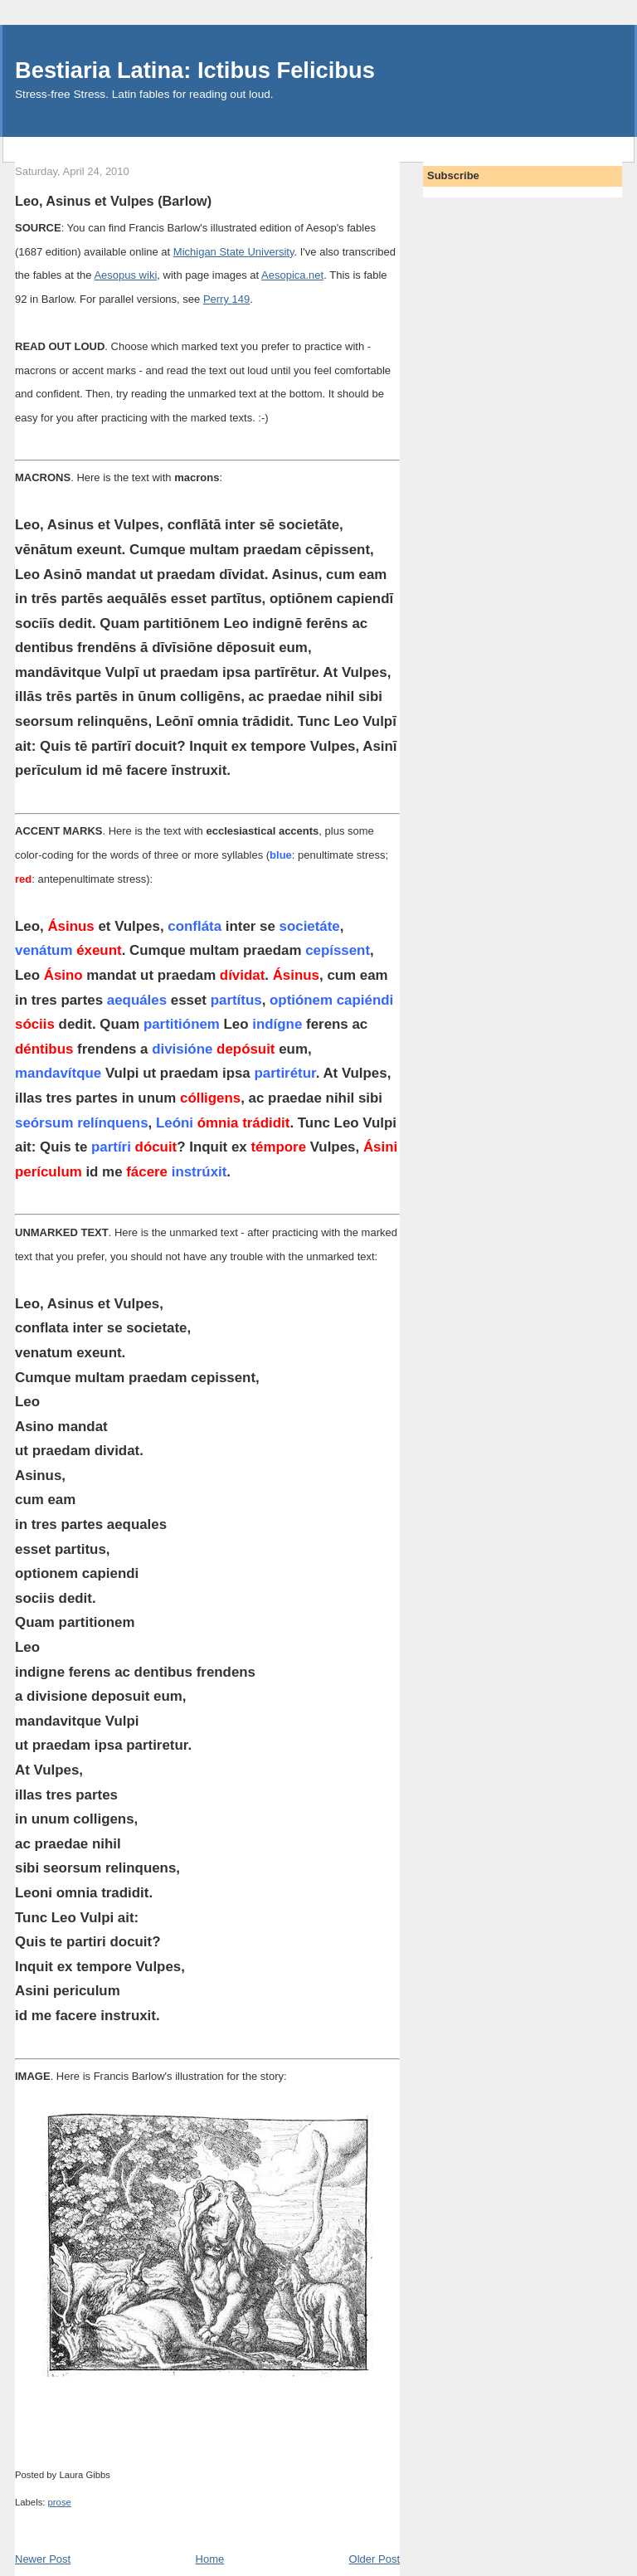  Describe the element at coordinates (59, 2502) in the screenshot. I see `prose` at that location.